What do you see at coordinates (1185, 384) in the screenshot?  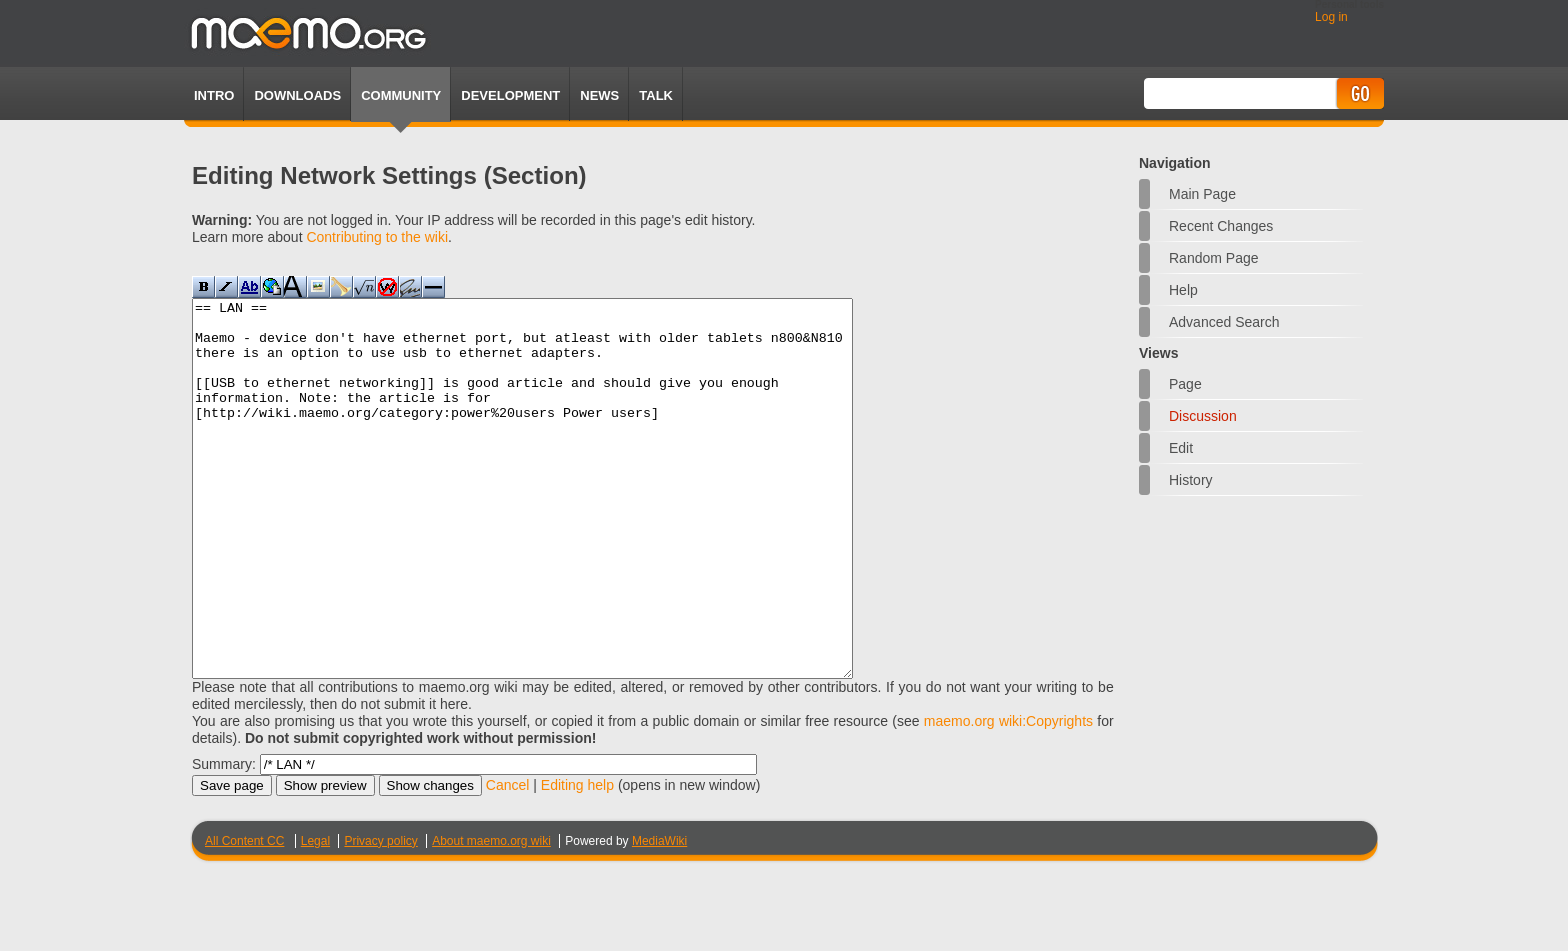 I see `Page` at bounding box center [1185, 384].